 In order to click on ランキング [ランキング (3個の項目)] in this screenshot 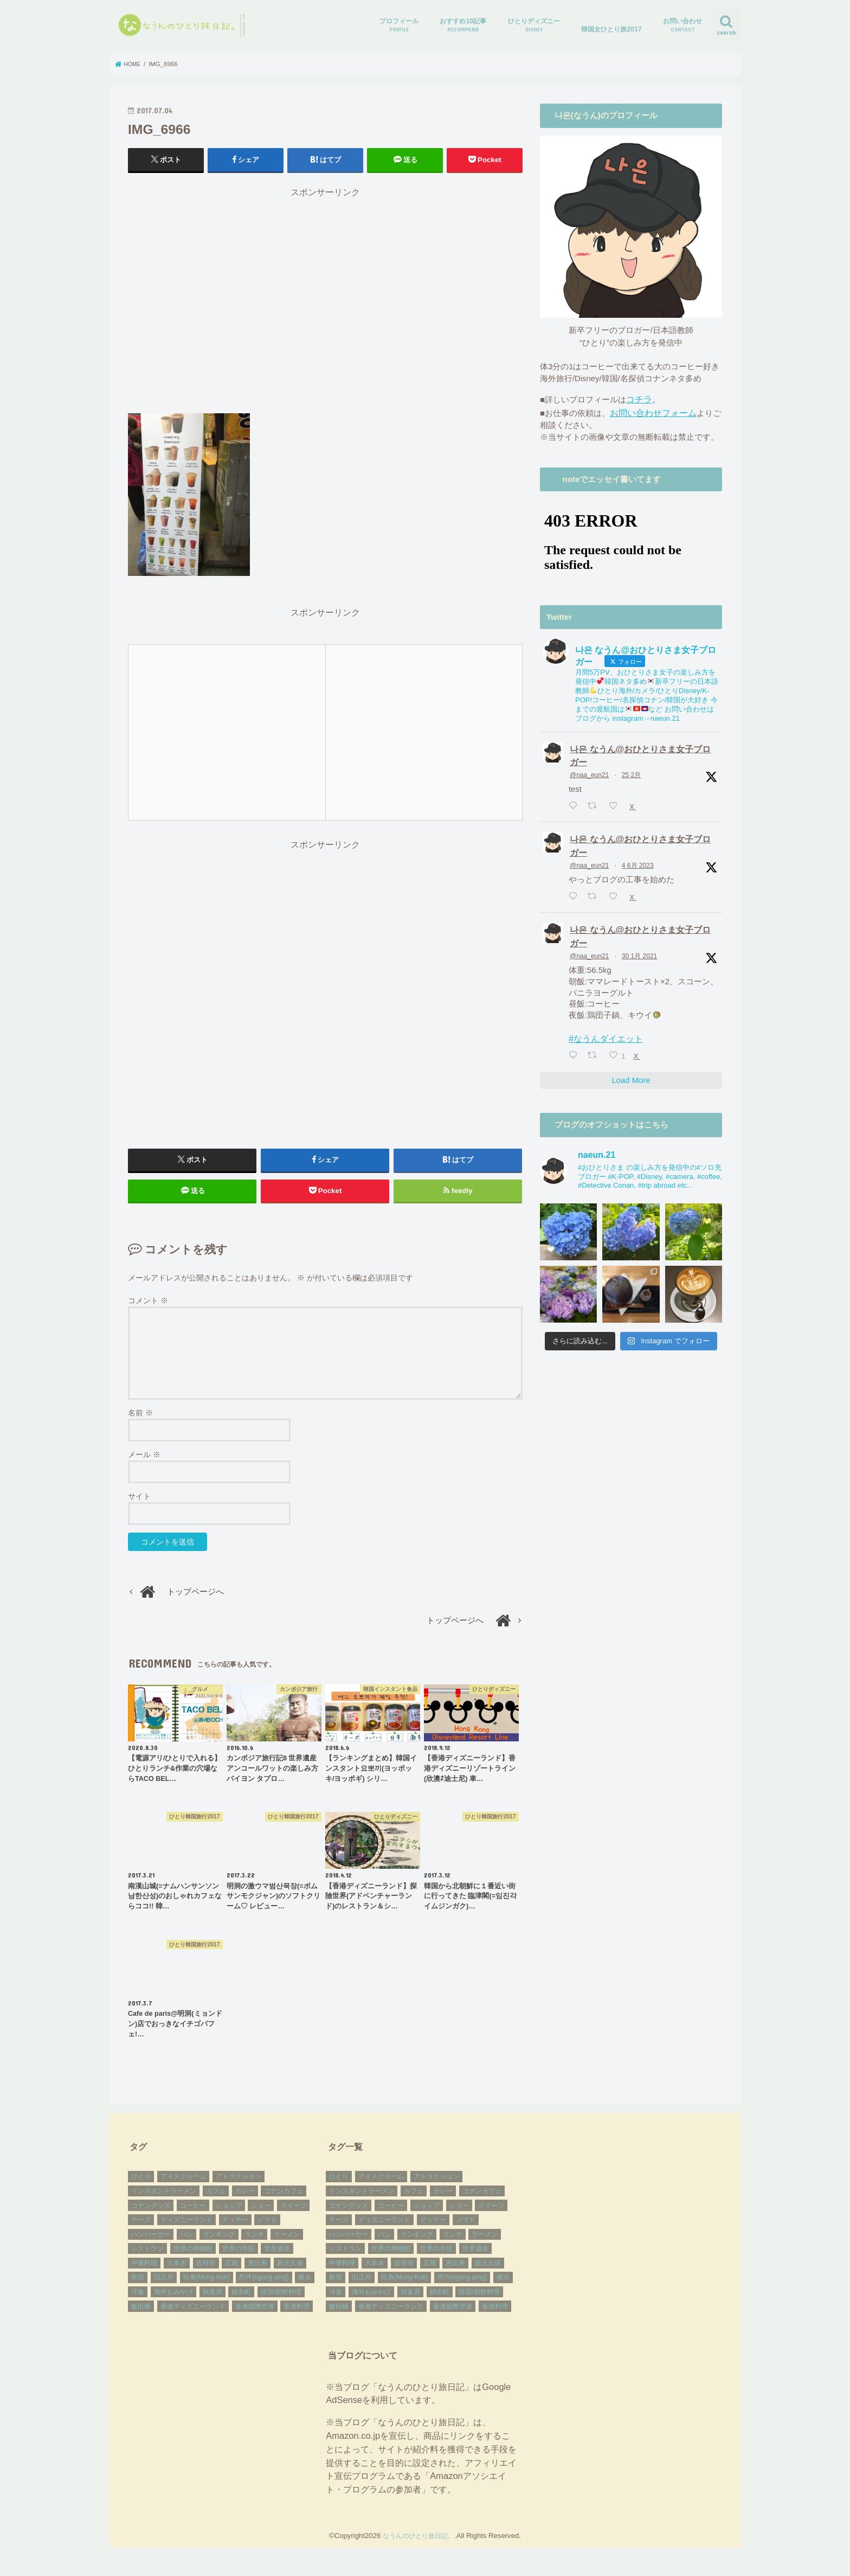, I will do `click(219, 2244)`.